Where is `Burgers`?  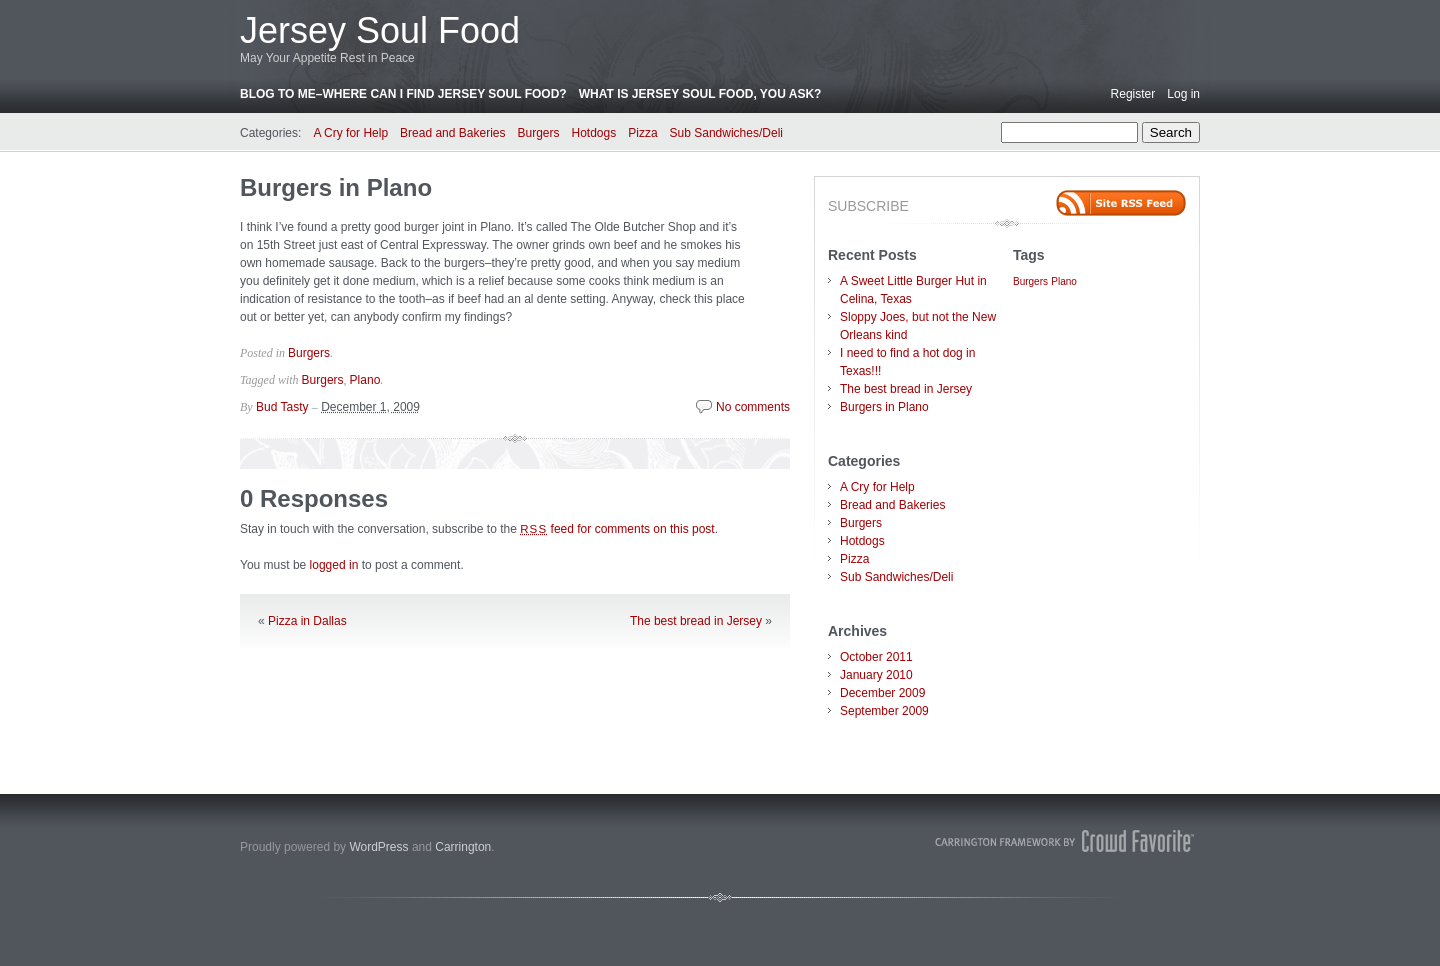
Burgers is located at coordinates (538, 133).